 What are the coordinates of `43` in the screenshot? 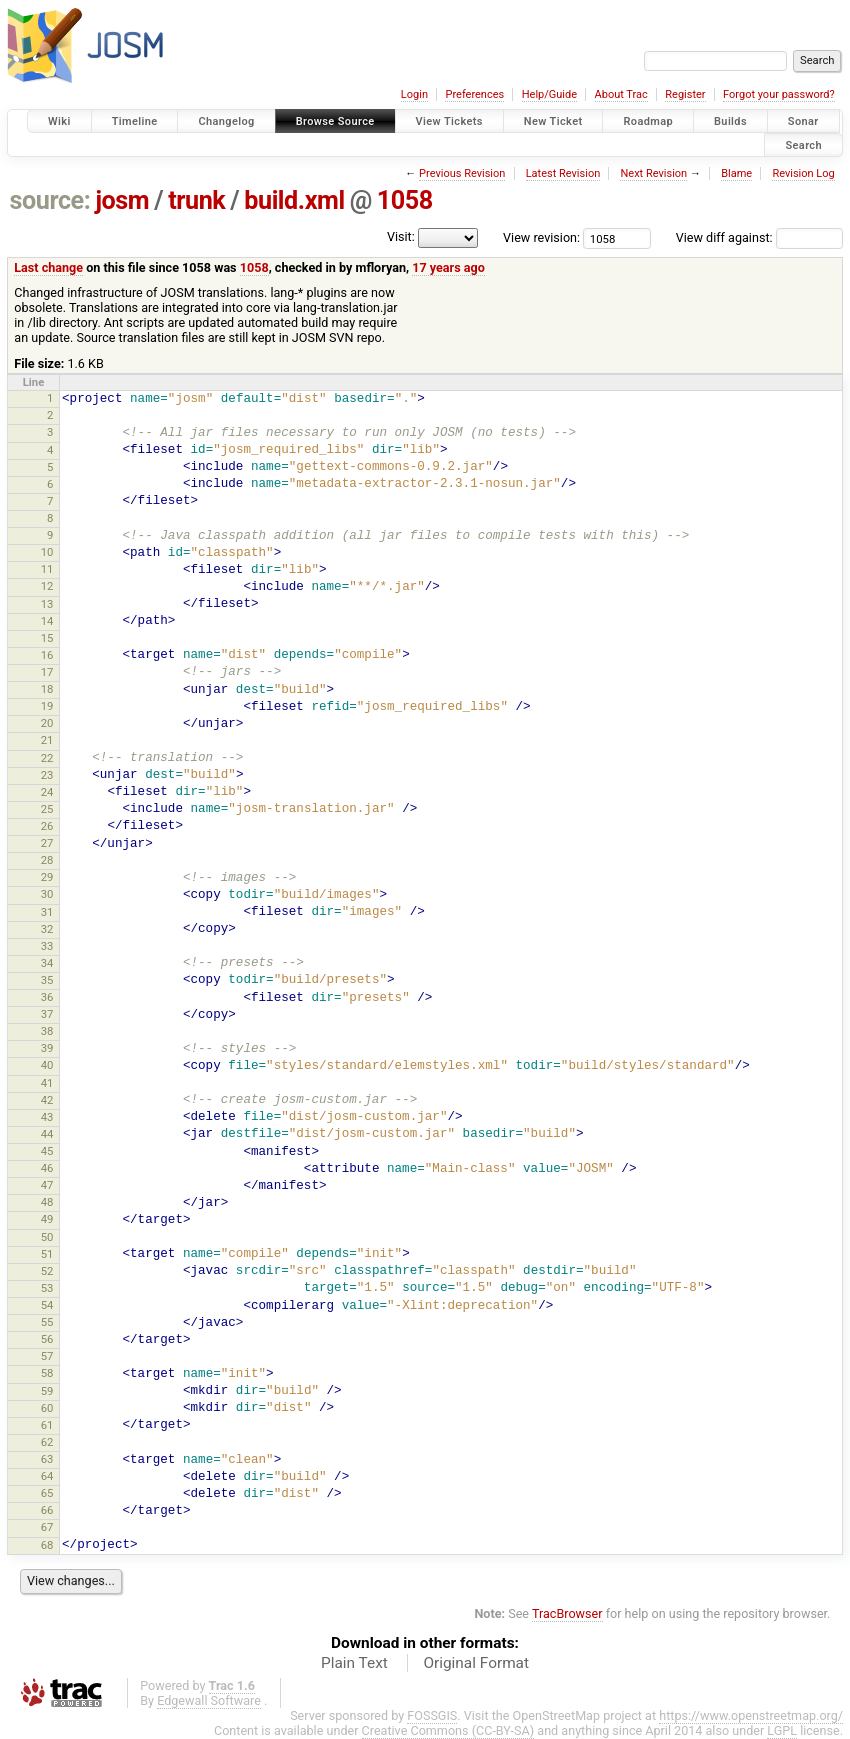 It's located at (47, 1117).